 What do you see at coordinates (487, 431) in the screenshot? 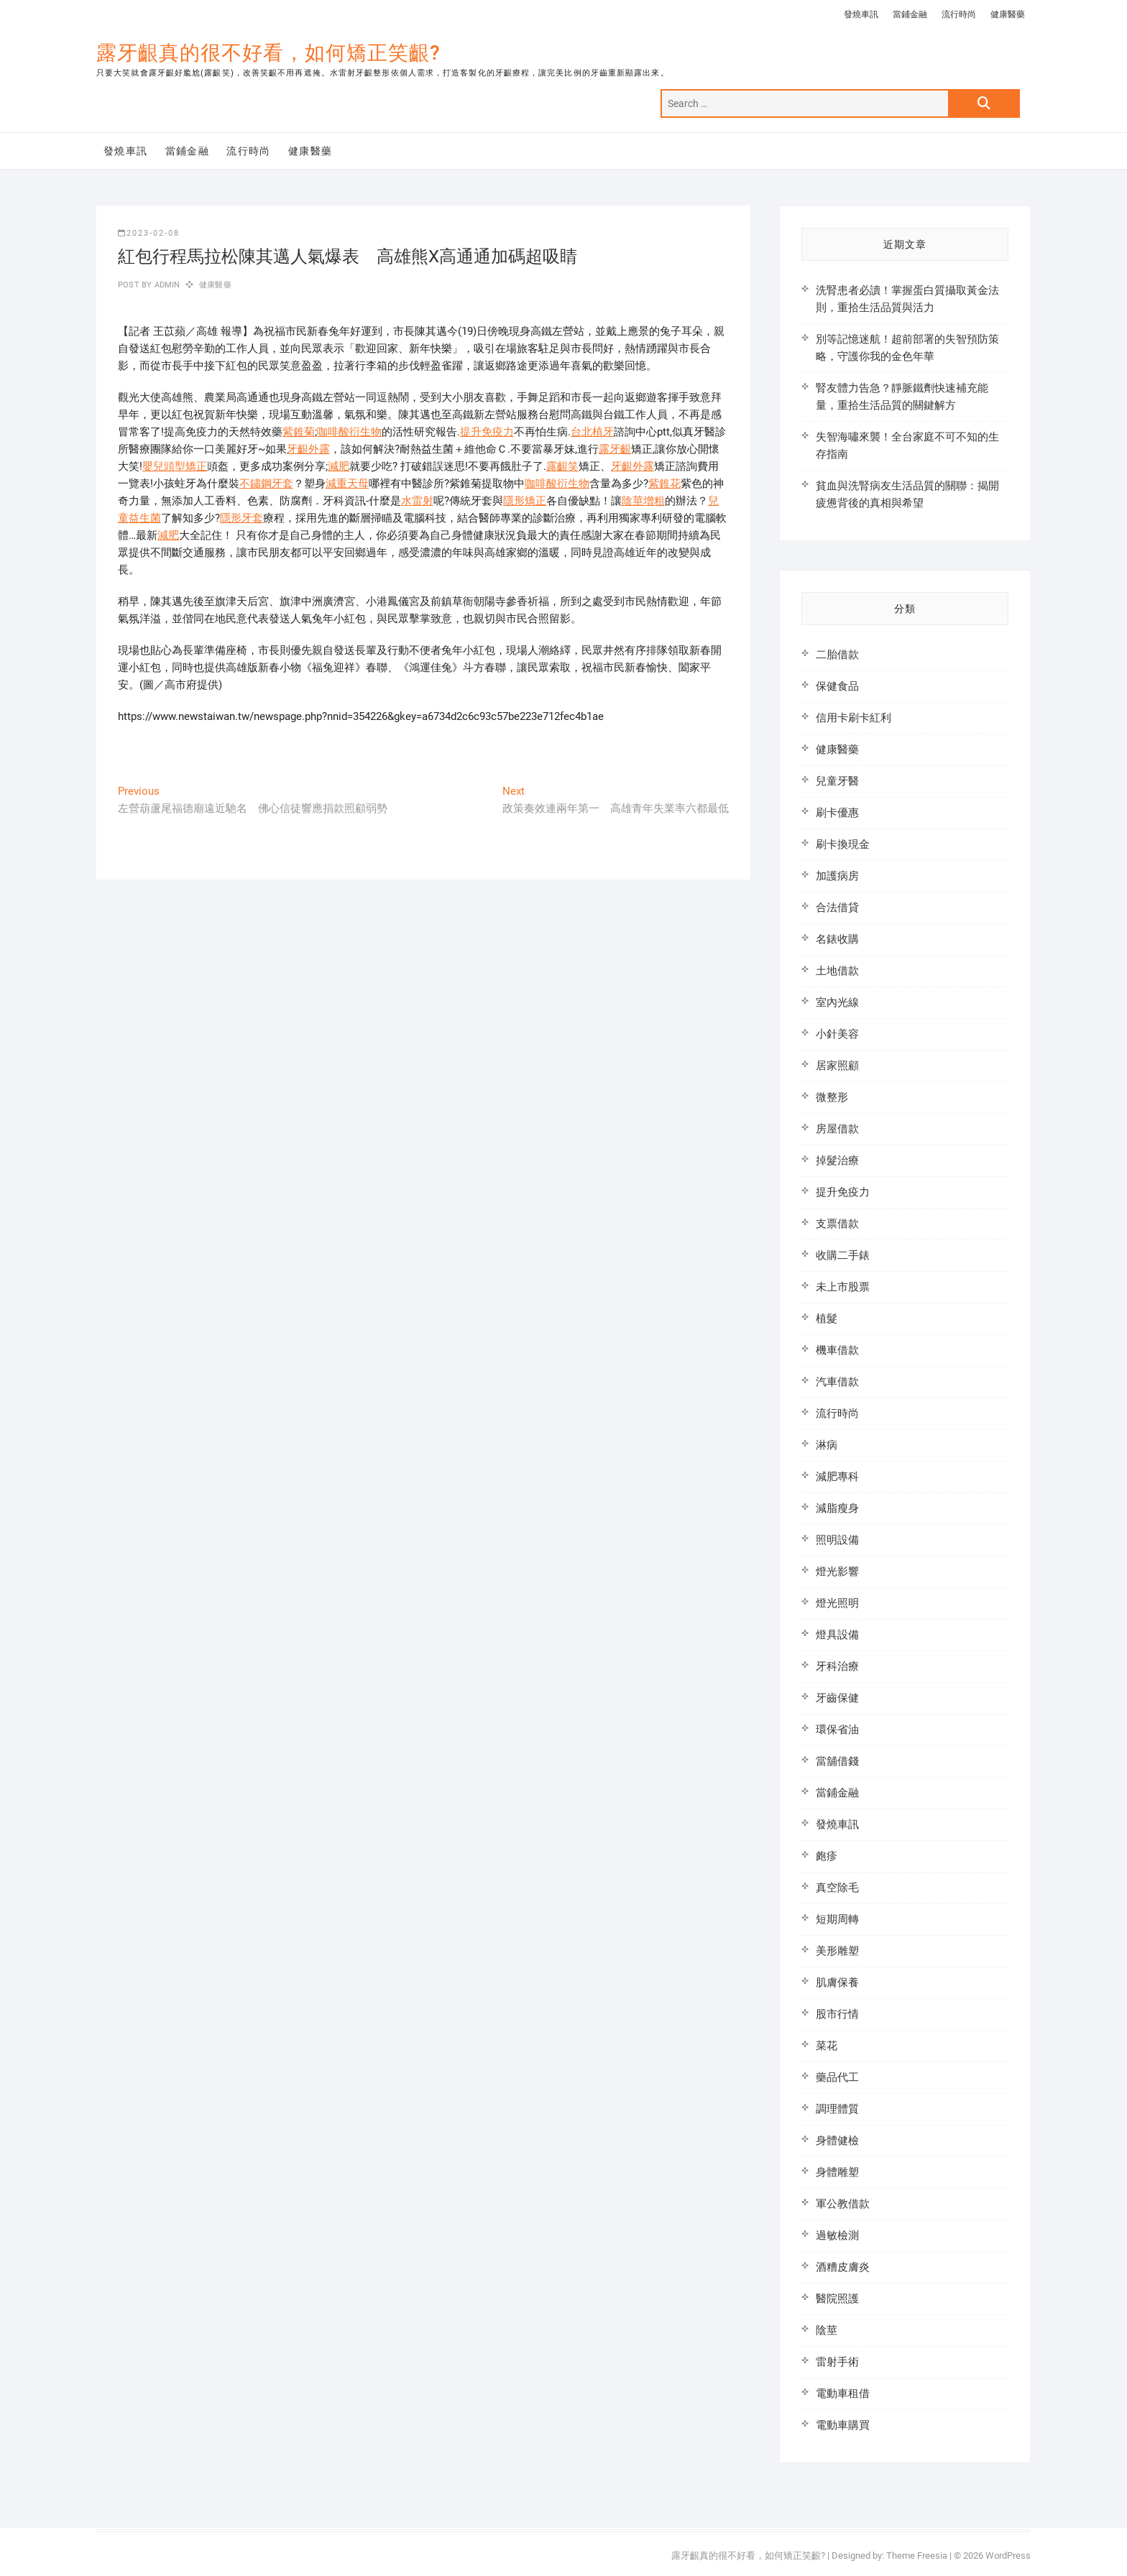
I see `提升免疫力` at bounding box center [487, 431].